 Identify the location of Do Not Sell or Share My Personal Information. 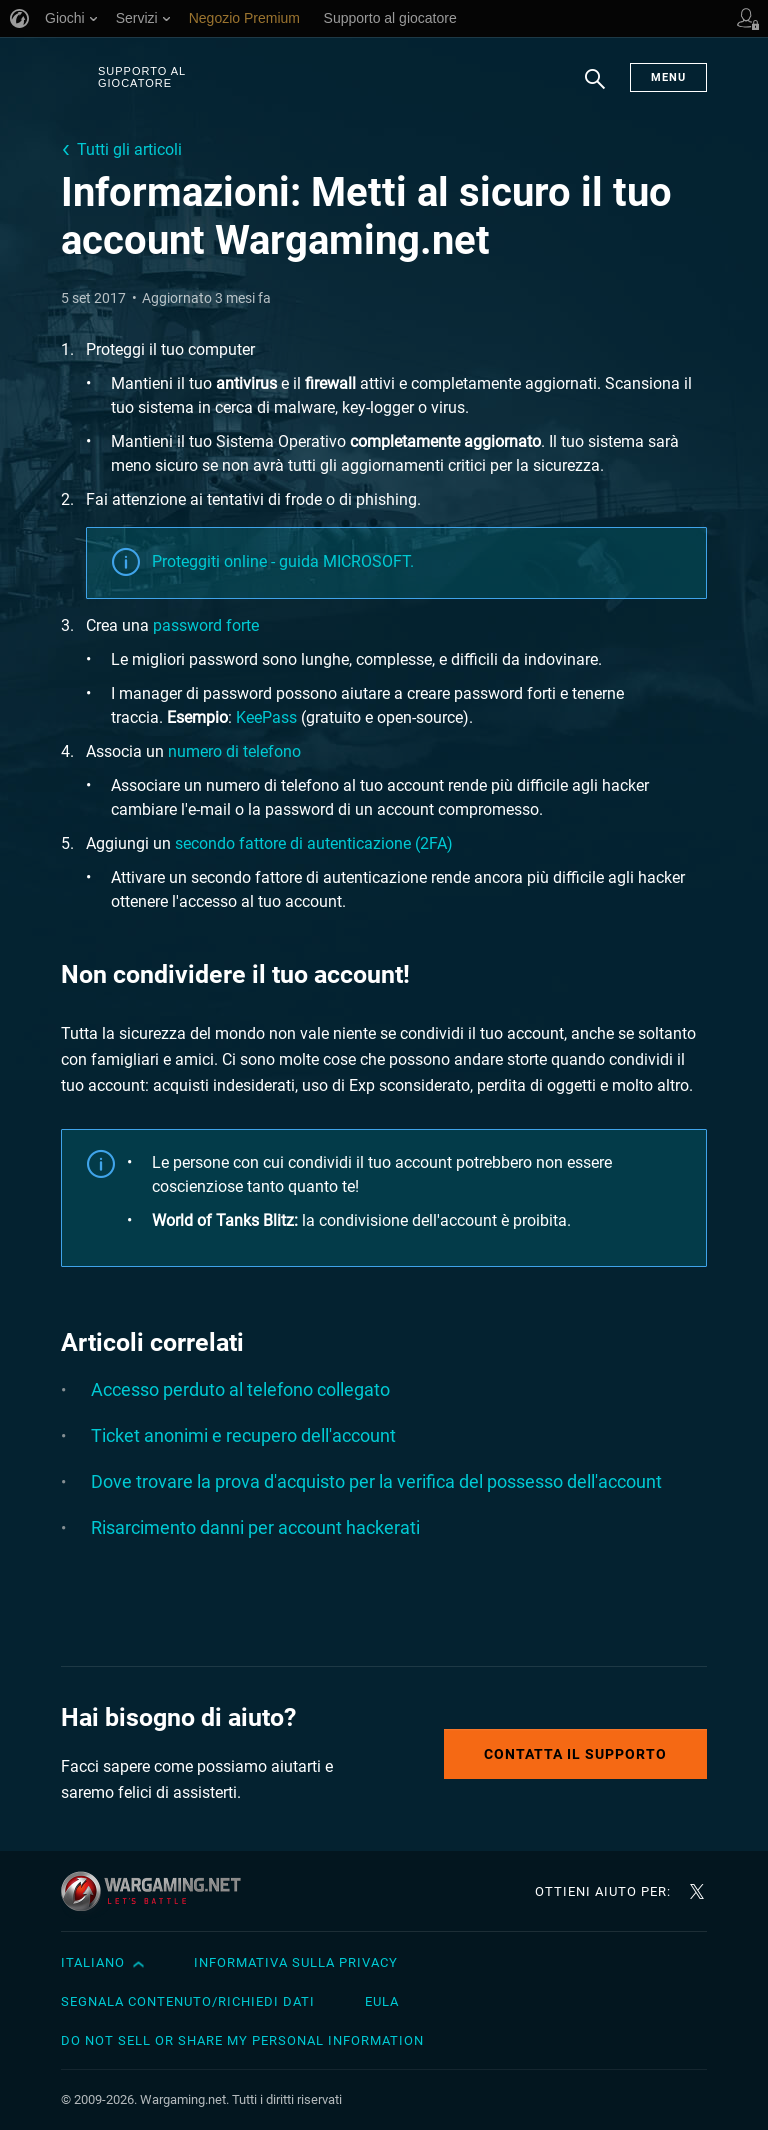
(242, 2040).